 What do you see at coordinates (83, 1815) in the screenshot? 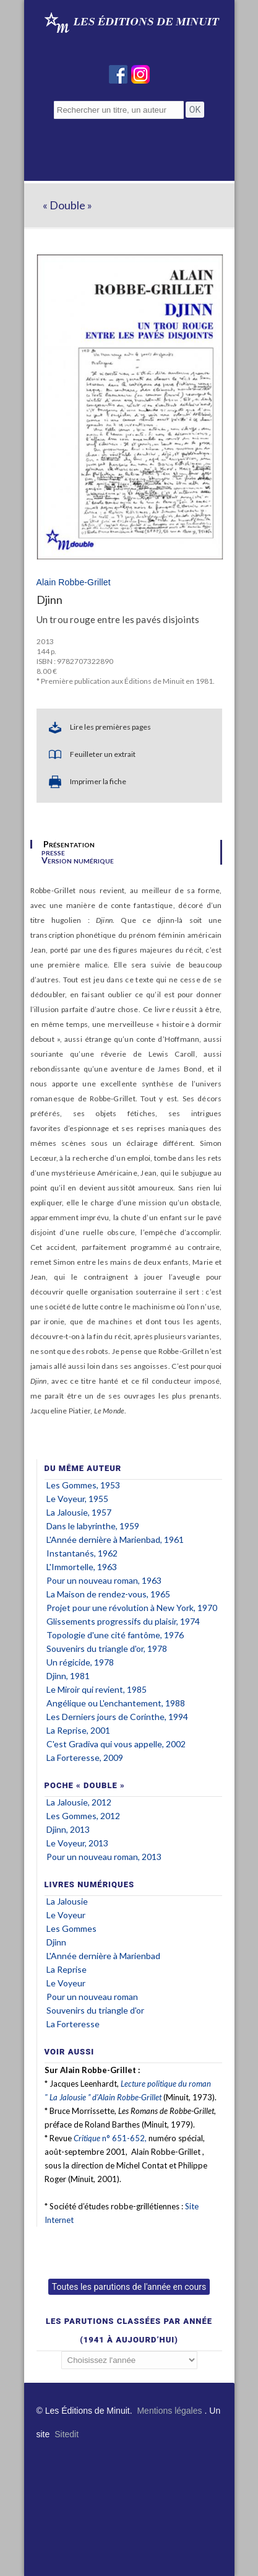
I see `Les Gommes, 2012` at bounding box center [83, 1815].